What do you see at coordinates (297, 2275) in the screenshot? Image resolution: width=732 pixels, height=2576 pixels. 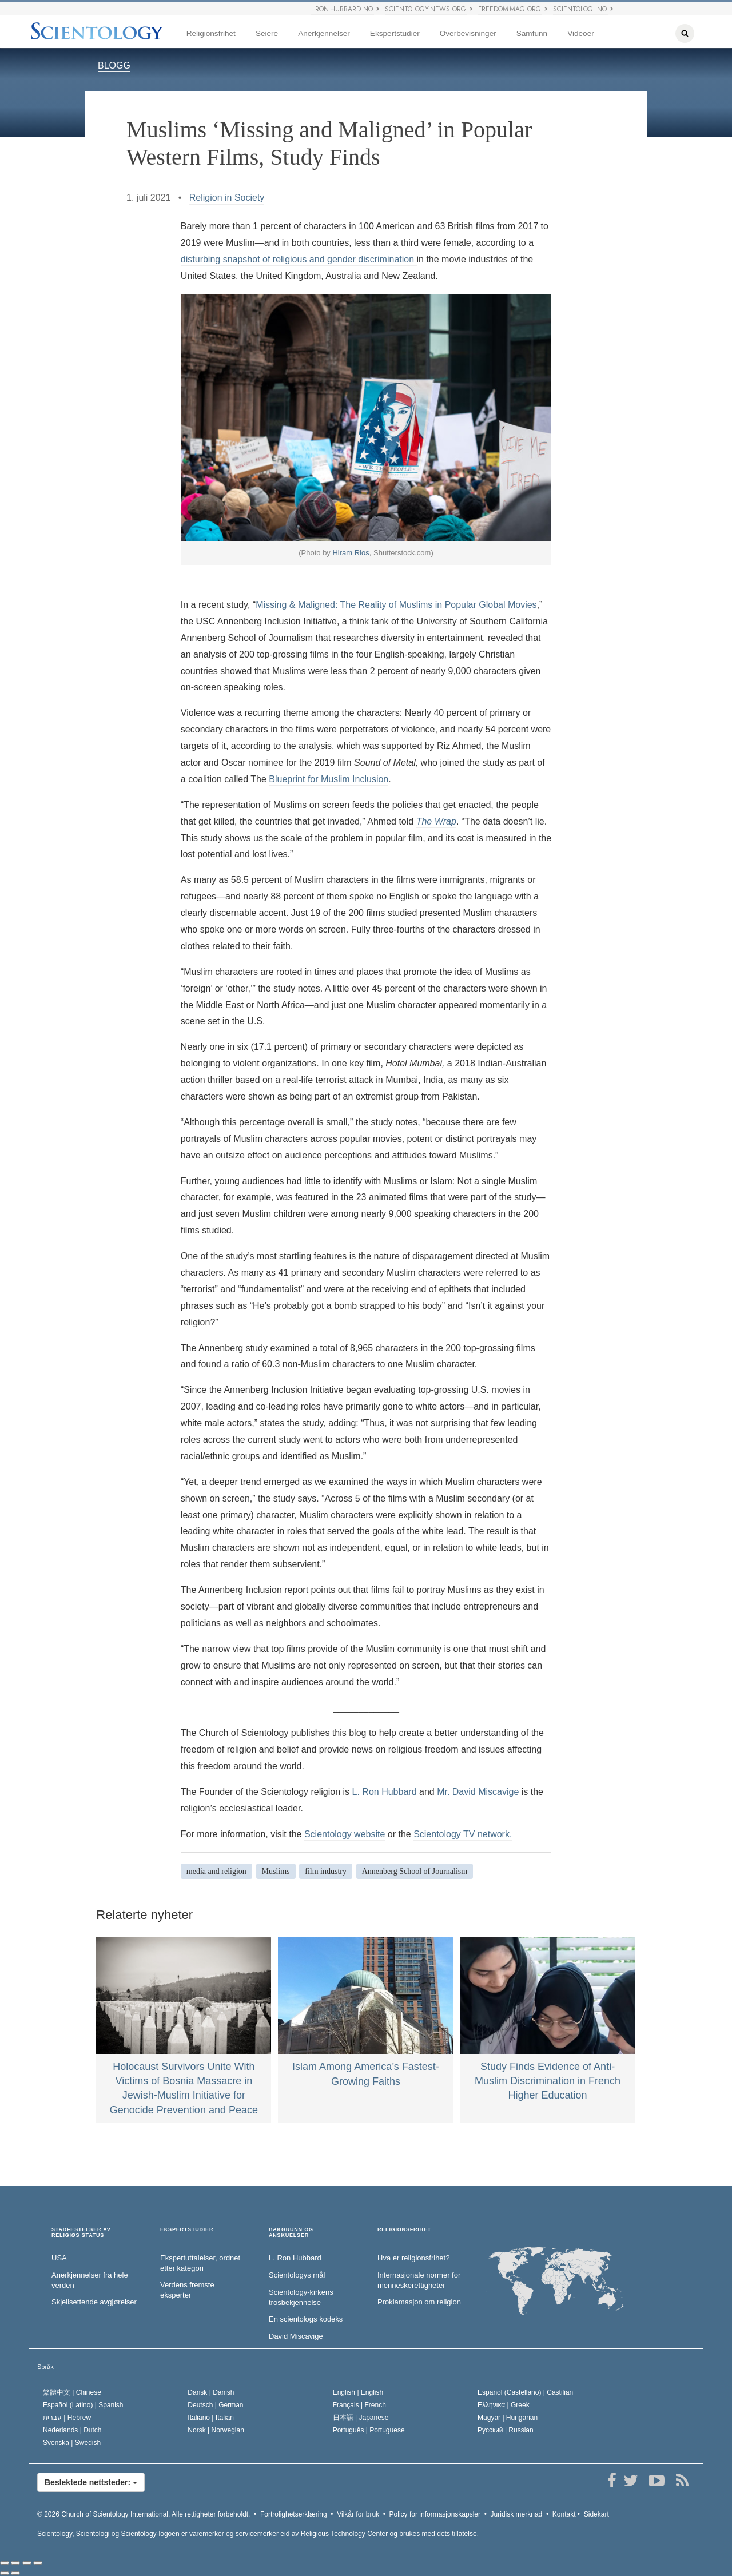 I see `Scientologys mål` at bounding box center [297, 2275].